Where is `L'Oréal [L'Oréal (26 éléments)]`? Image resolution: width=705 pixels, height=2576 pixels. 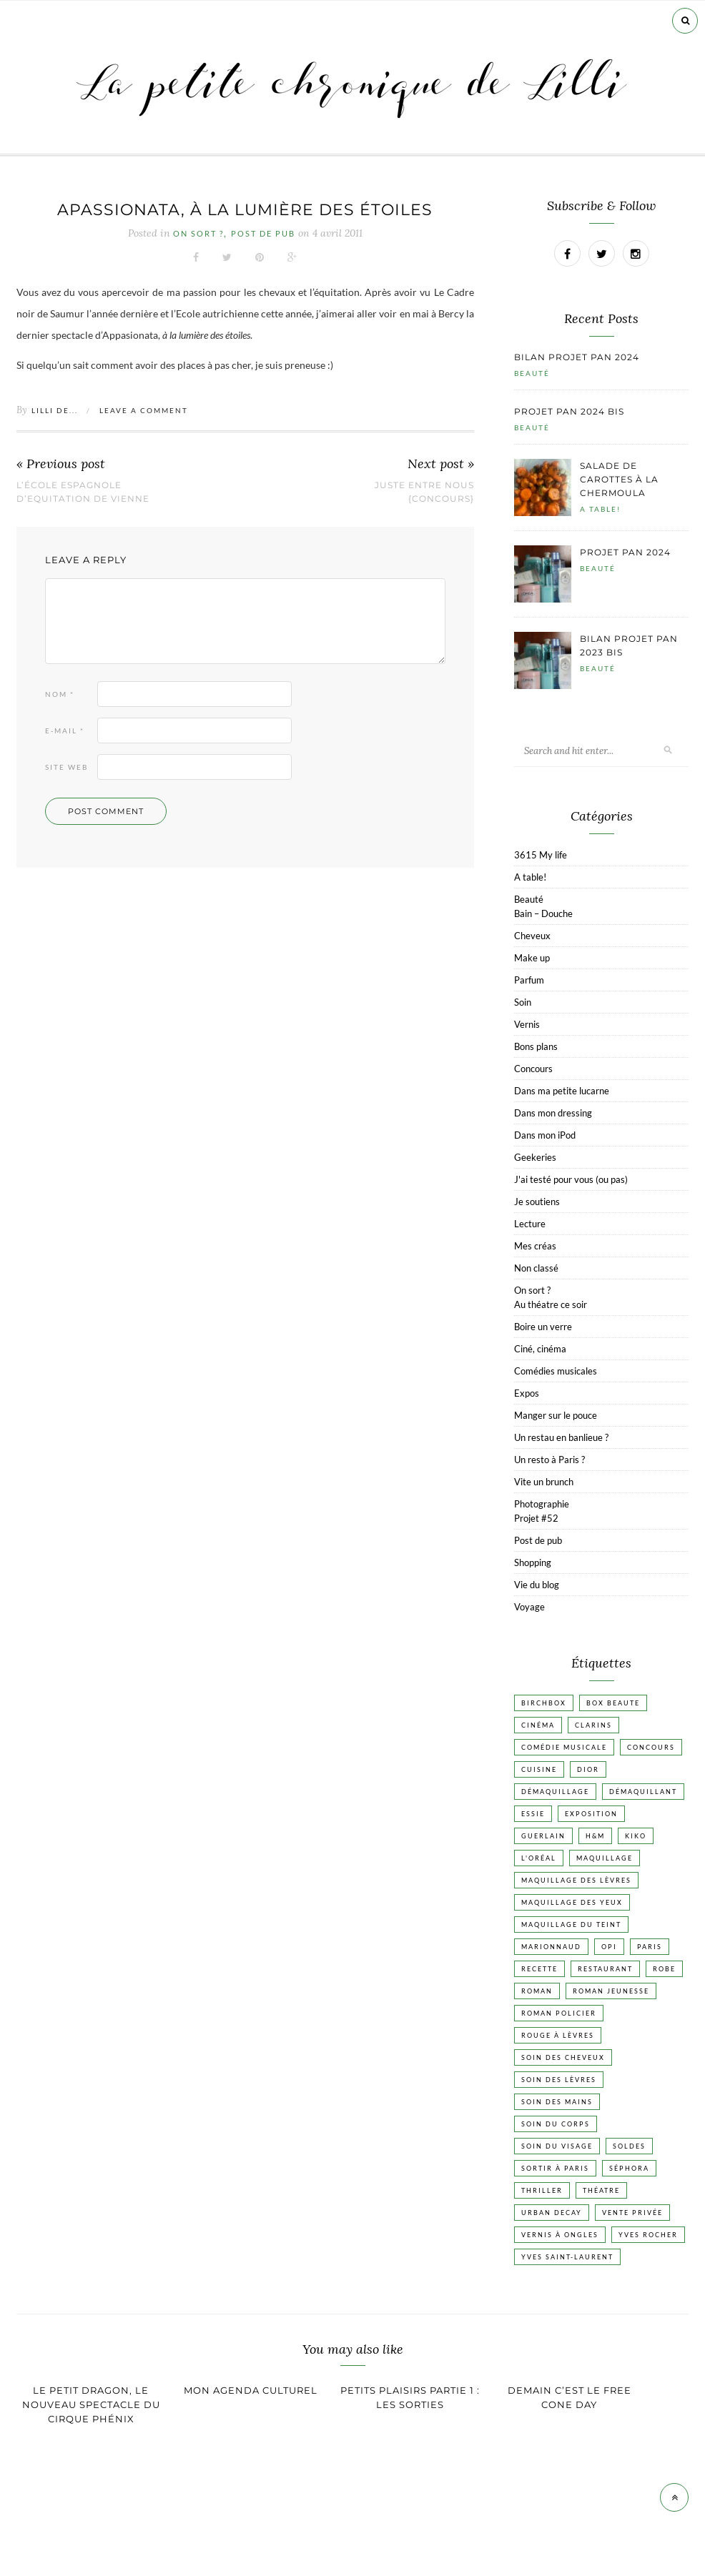
L'Oréal [L'Oréal (26 éléments)] is located at coordinates (538, 1858).